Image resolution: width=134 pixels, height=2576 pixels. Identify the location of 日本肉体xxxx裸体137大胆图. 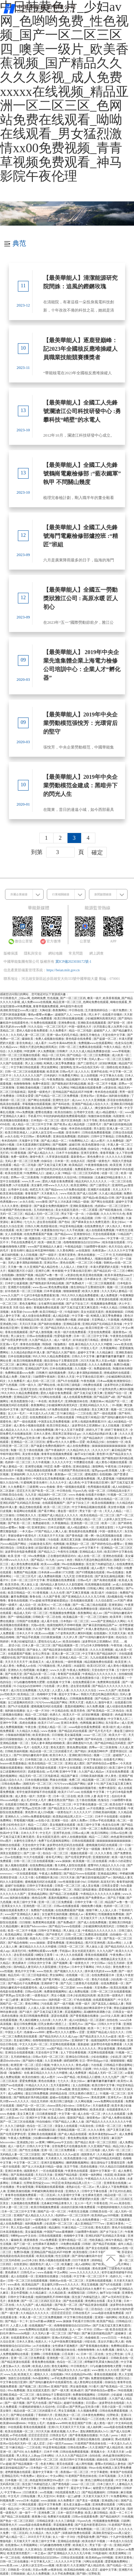
(56, 1572).